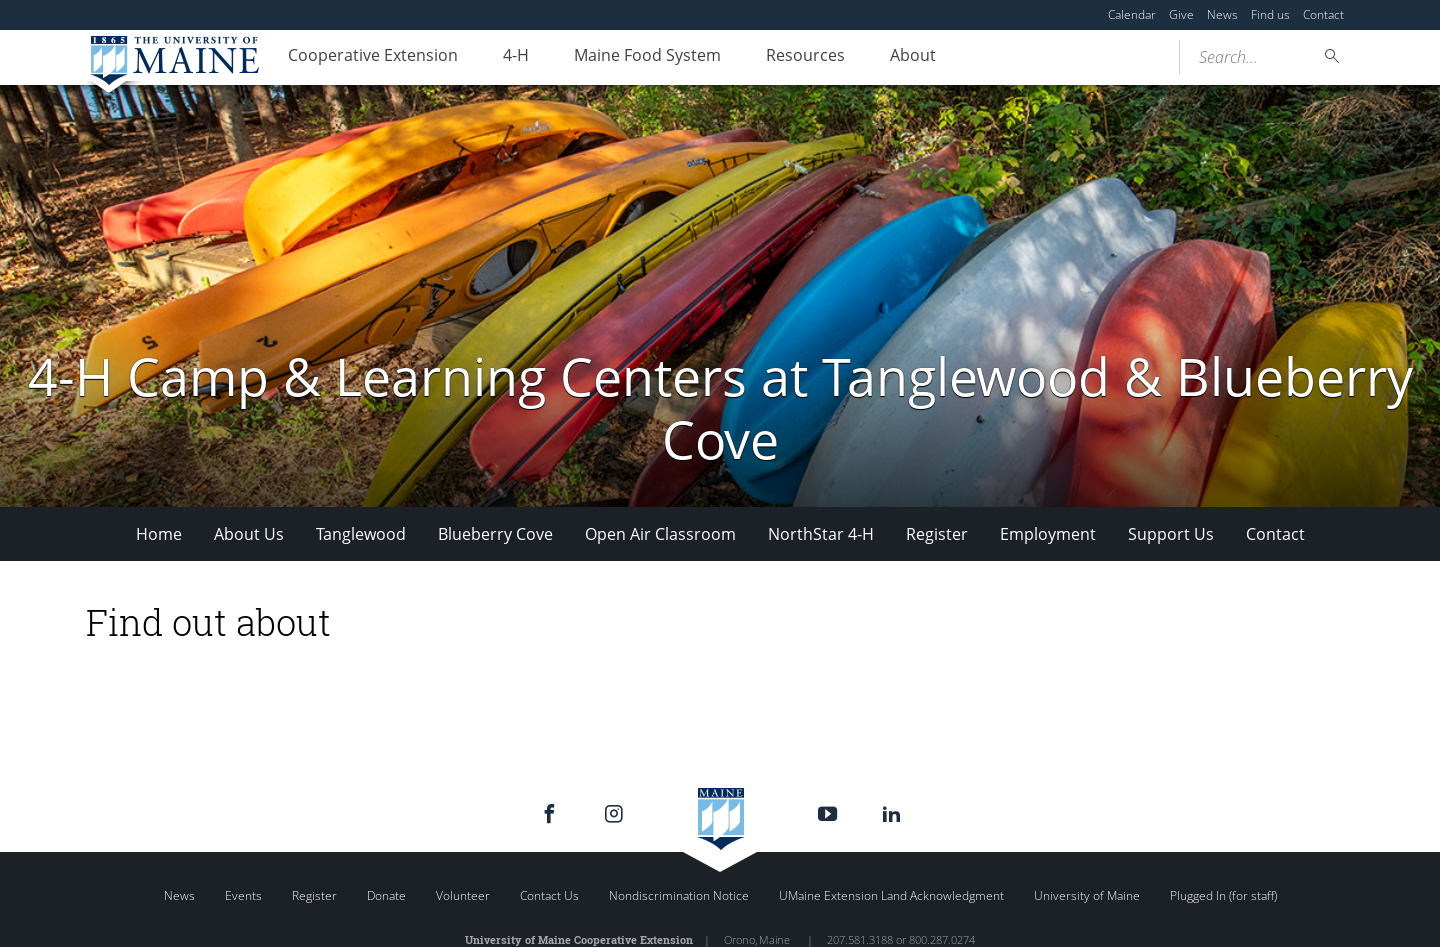  What do you see at coordinates (937, 534) in the screenshot?
I see `Register` at bounding box center [937, 534].